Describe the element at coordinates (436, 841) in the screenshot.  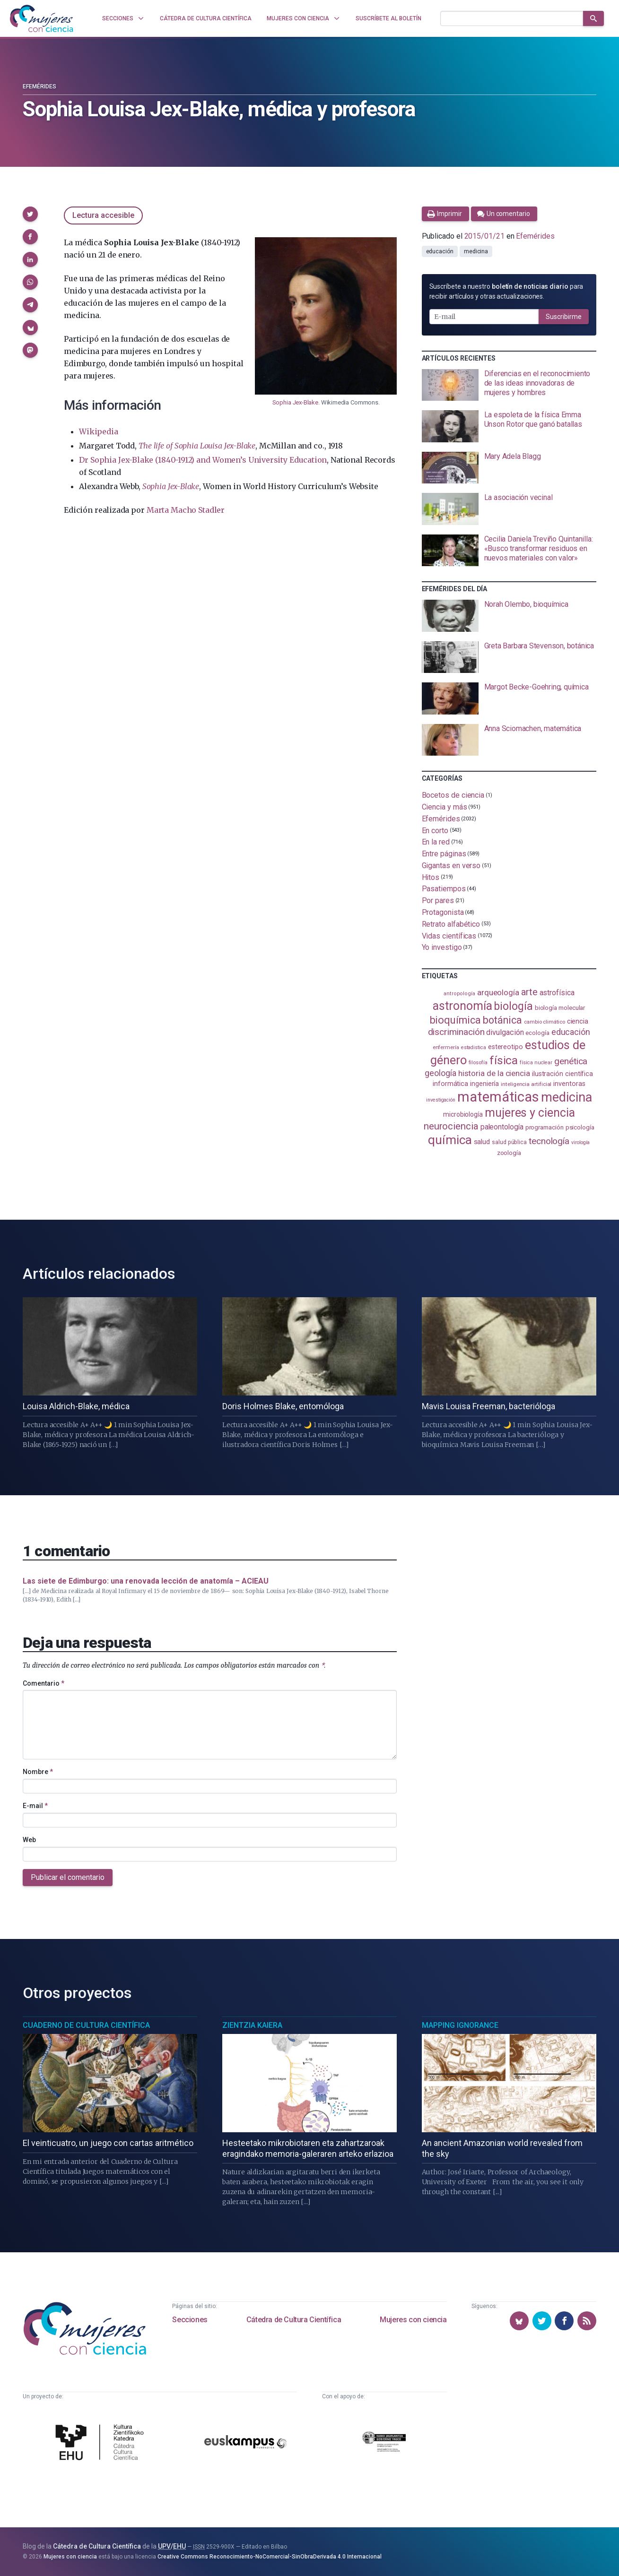
I see `En la red` at that location.